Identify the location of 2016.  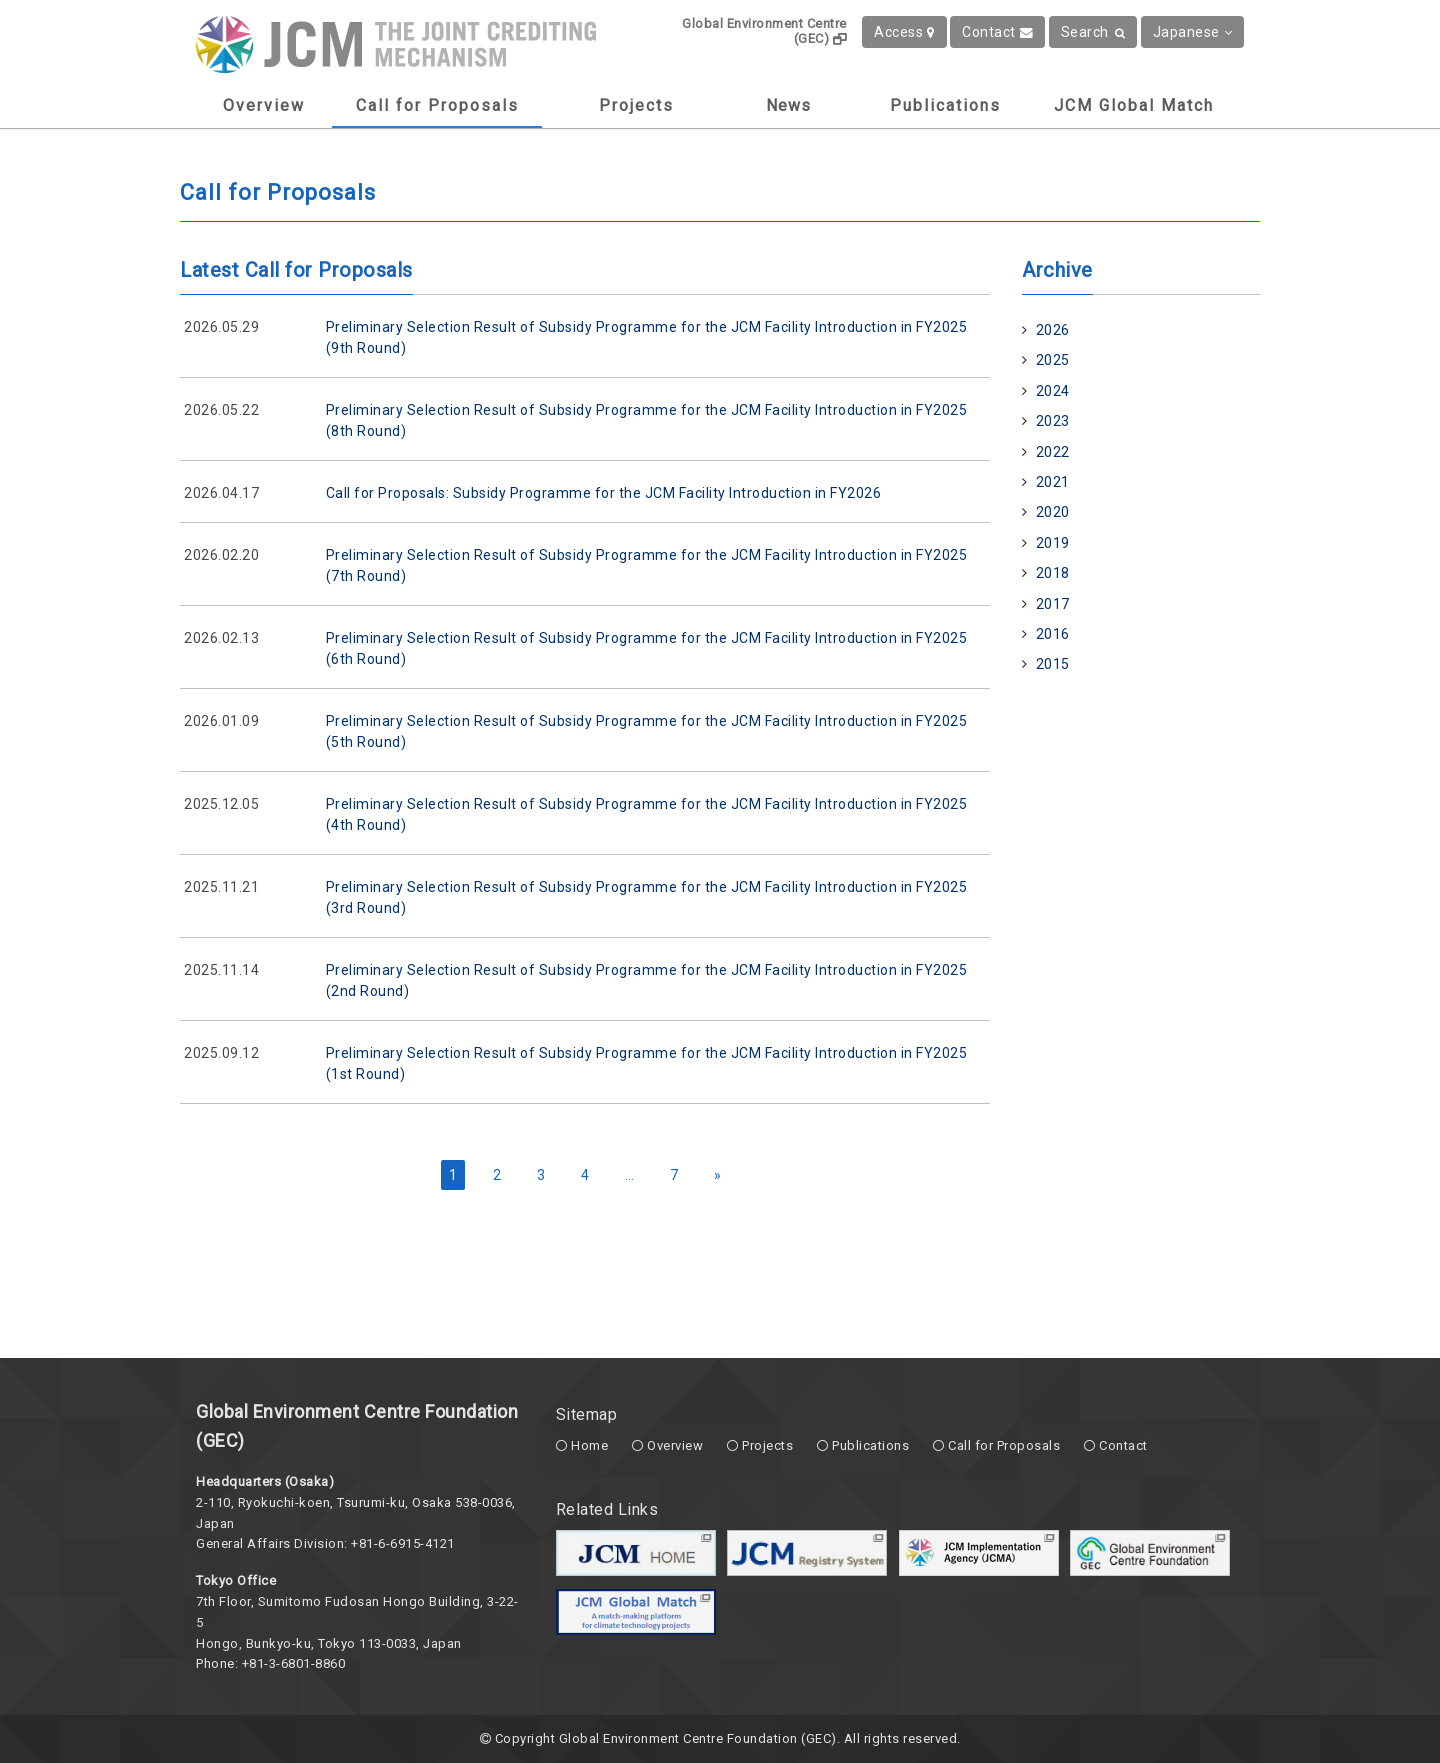
(1053, 634).